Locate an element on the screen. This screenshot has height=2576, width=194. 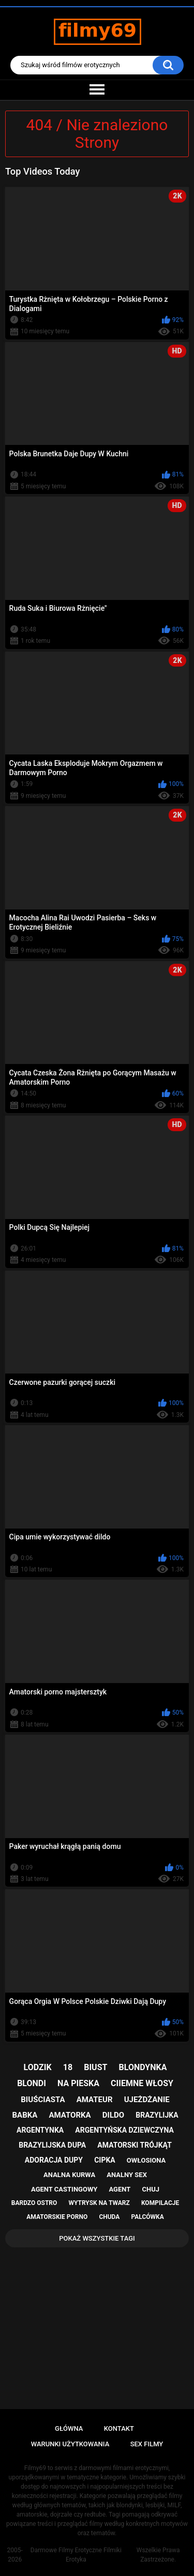
amateur is located at coordinates (95, 2099).